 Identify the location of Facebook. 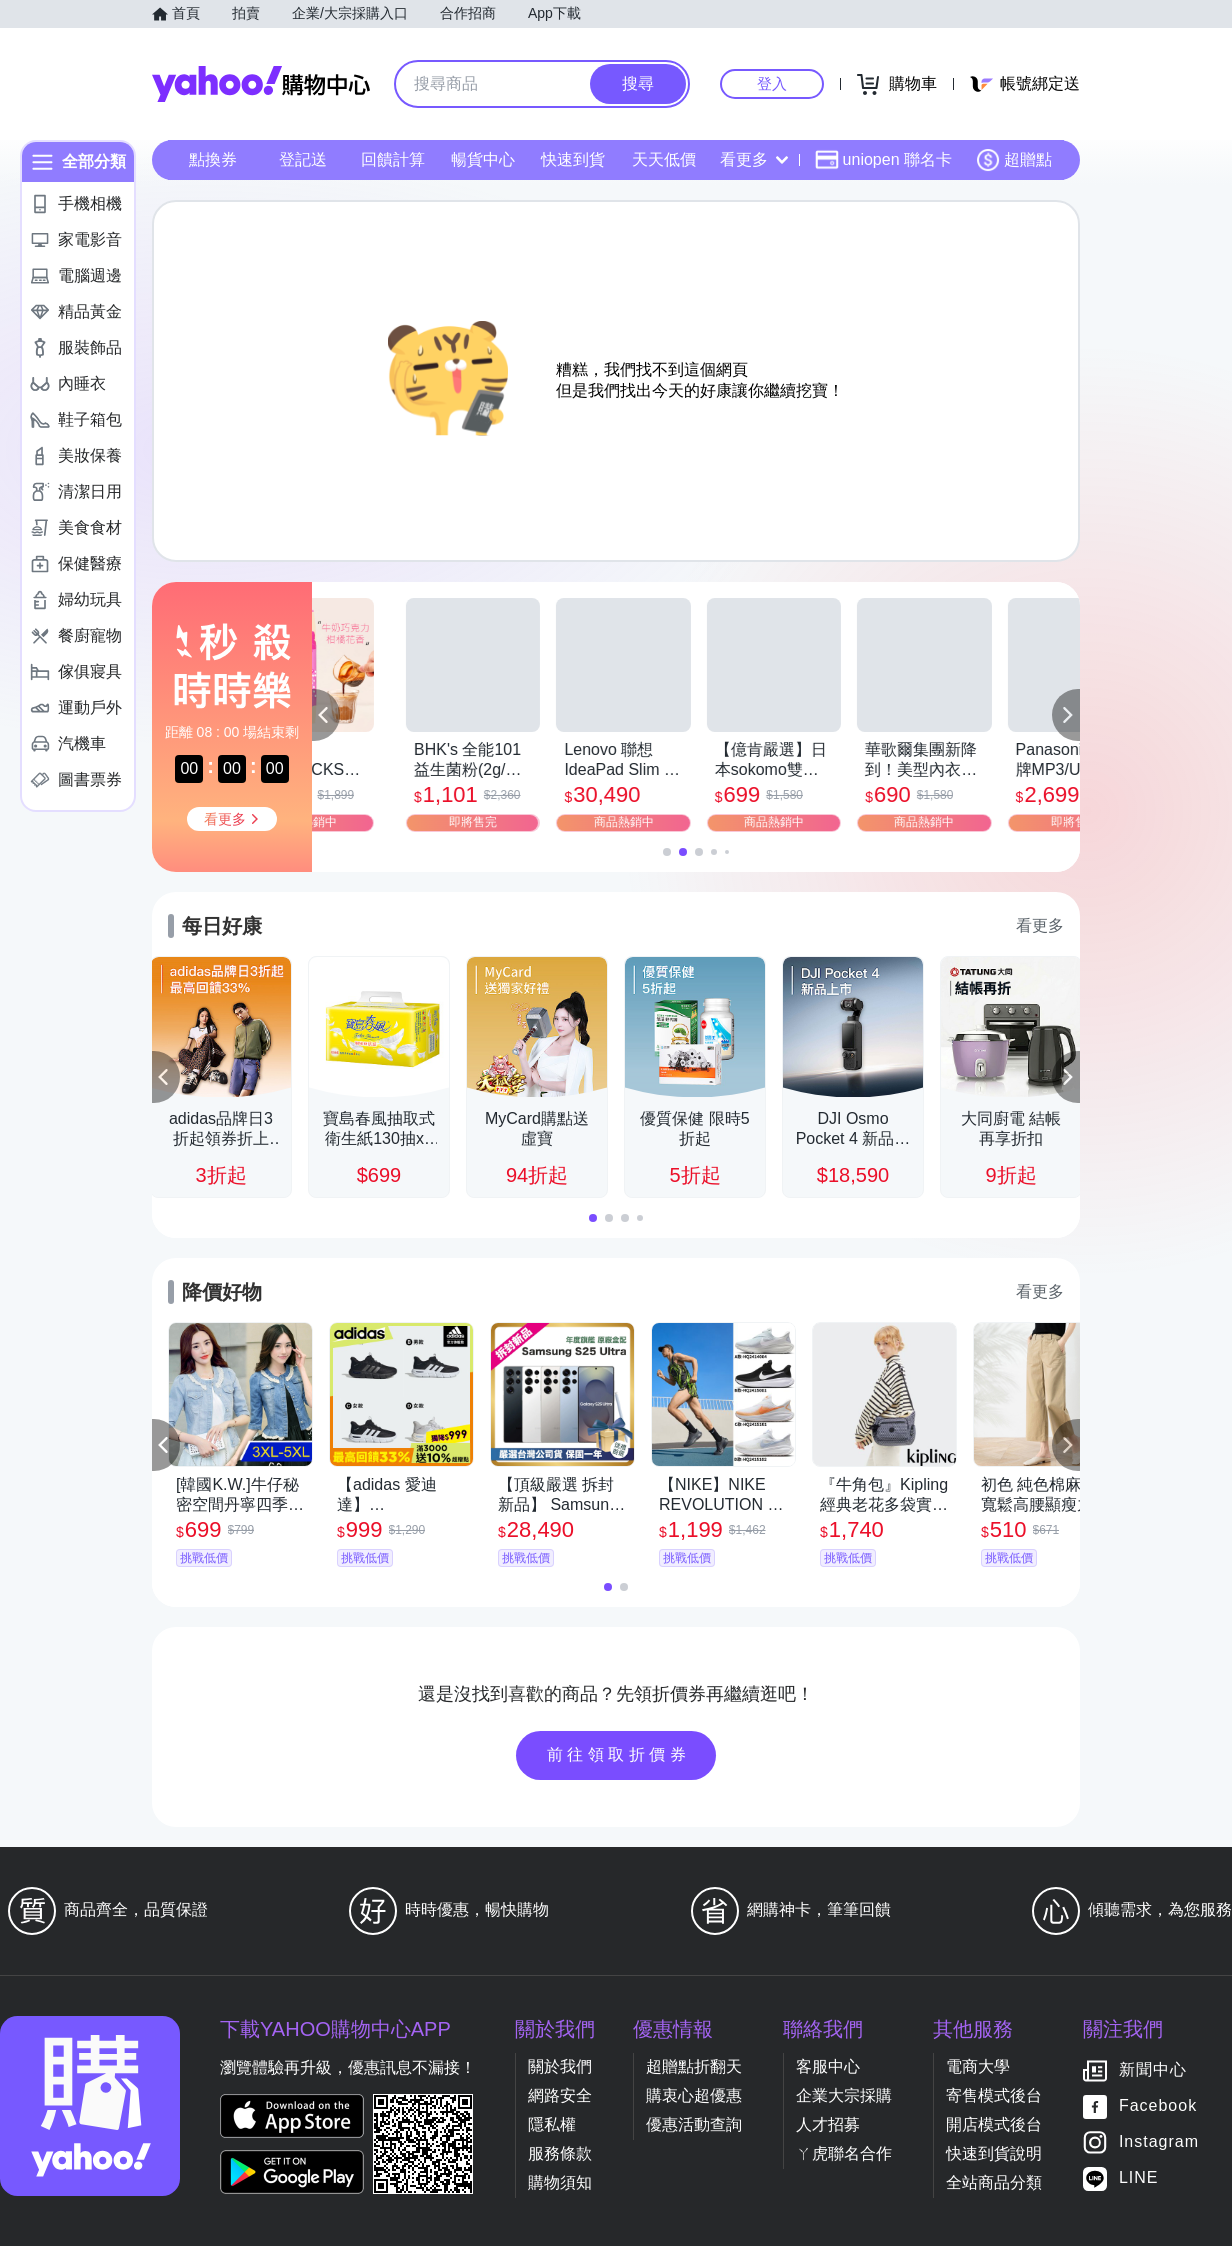
(1158, 2106).